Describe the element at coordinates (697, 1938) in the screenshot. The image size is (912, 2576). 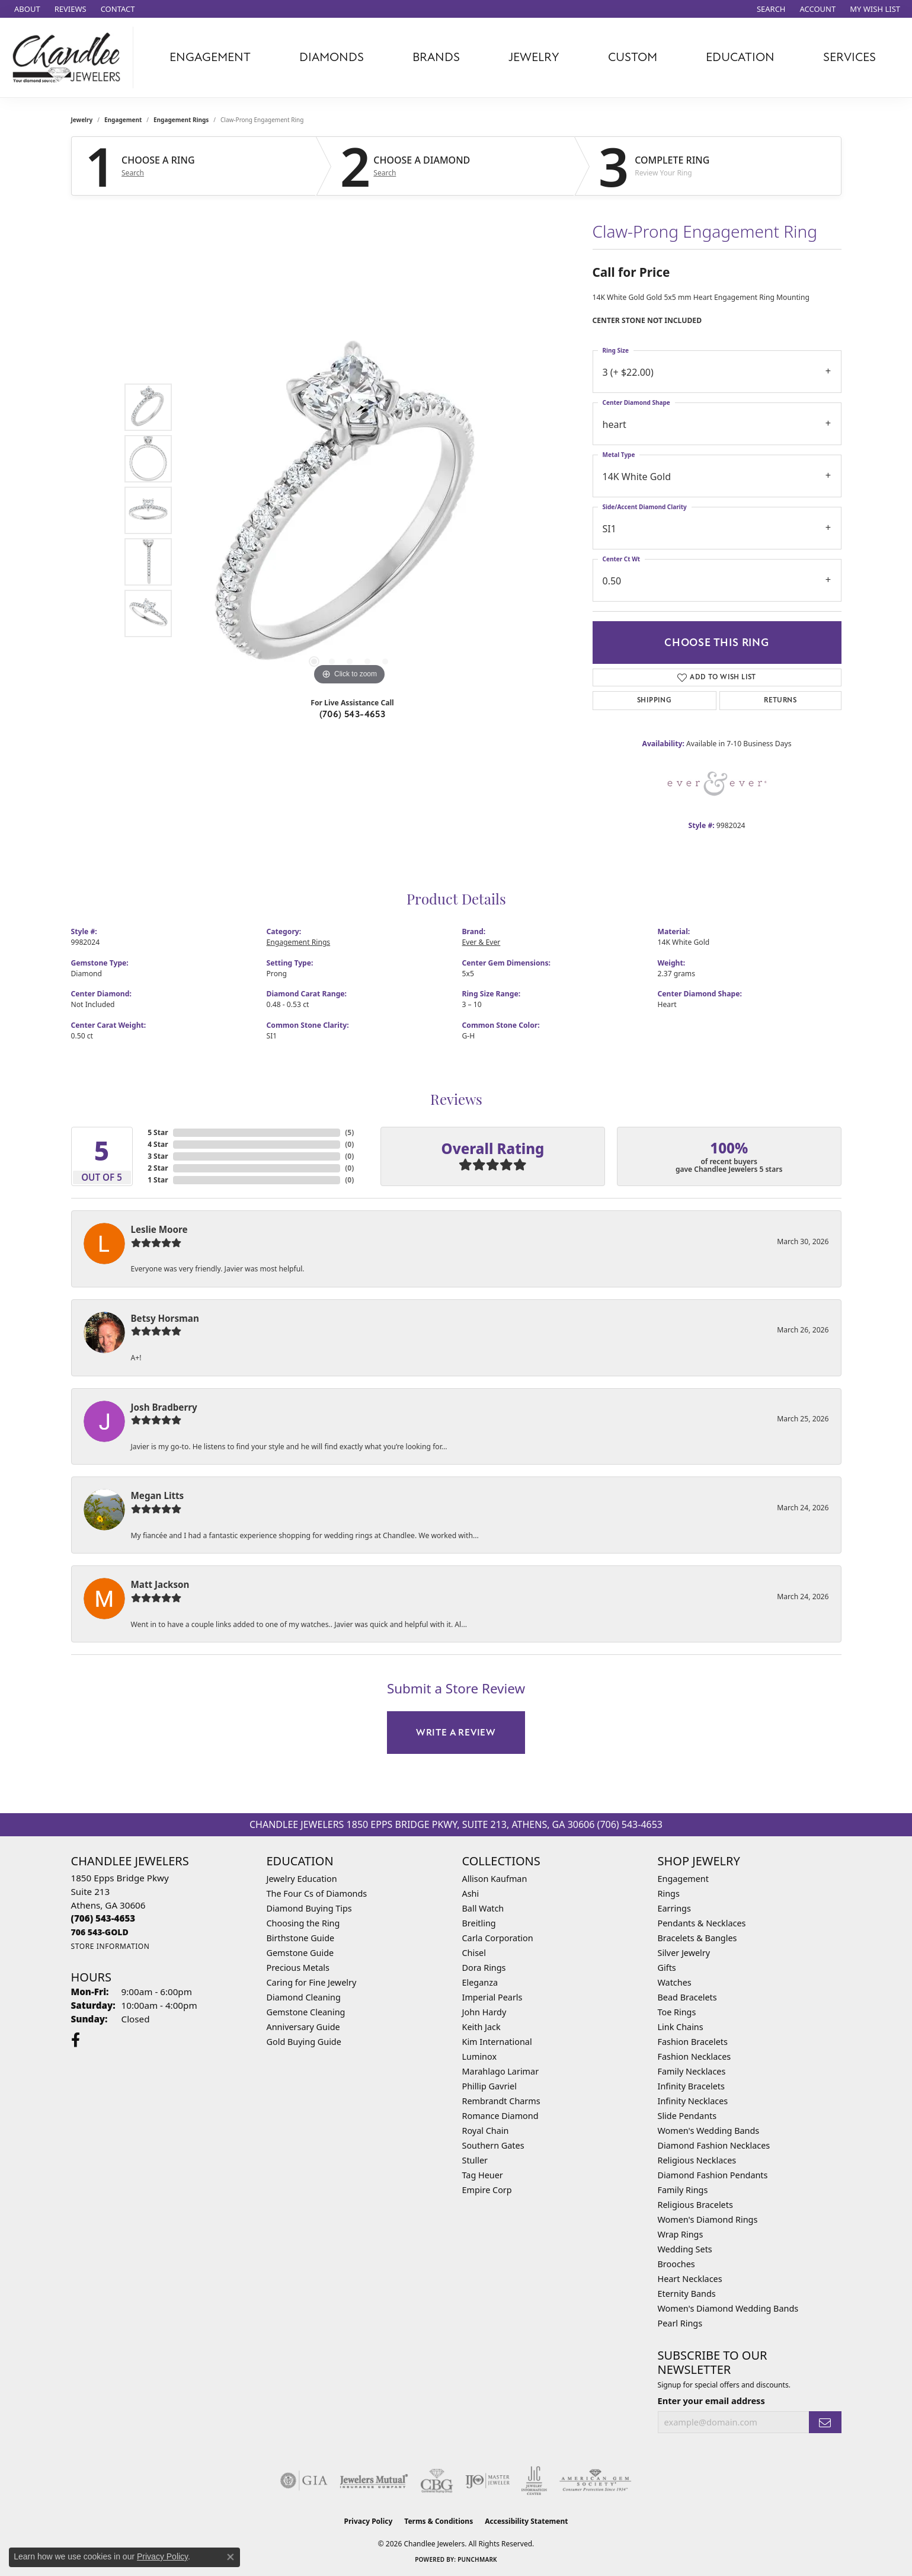
I see `Bracelets & Bangles [menuitem]` at that location.